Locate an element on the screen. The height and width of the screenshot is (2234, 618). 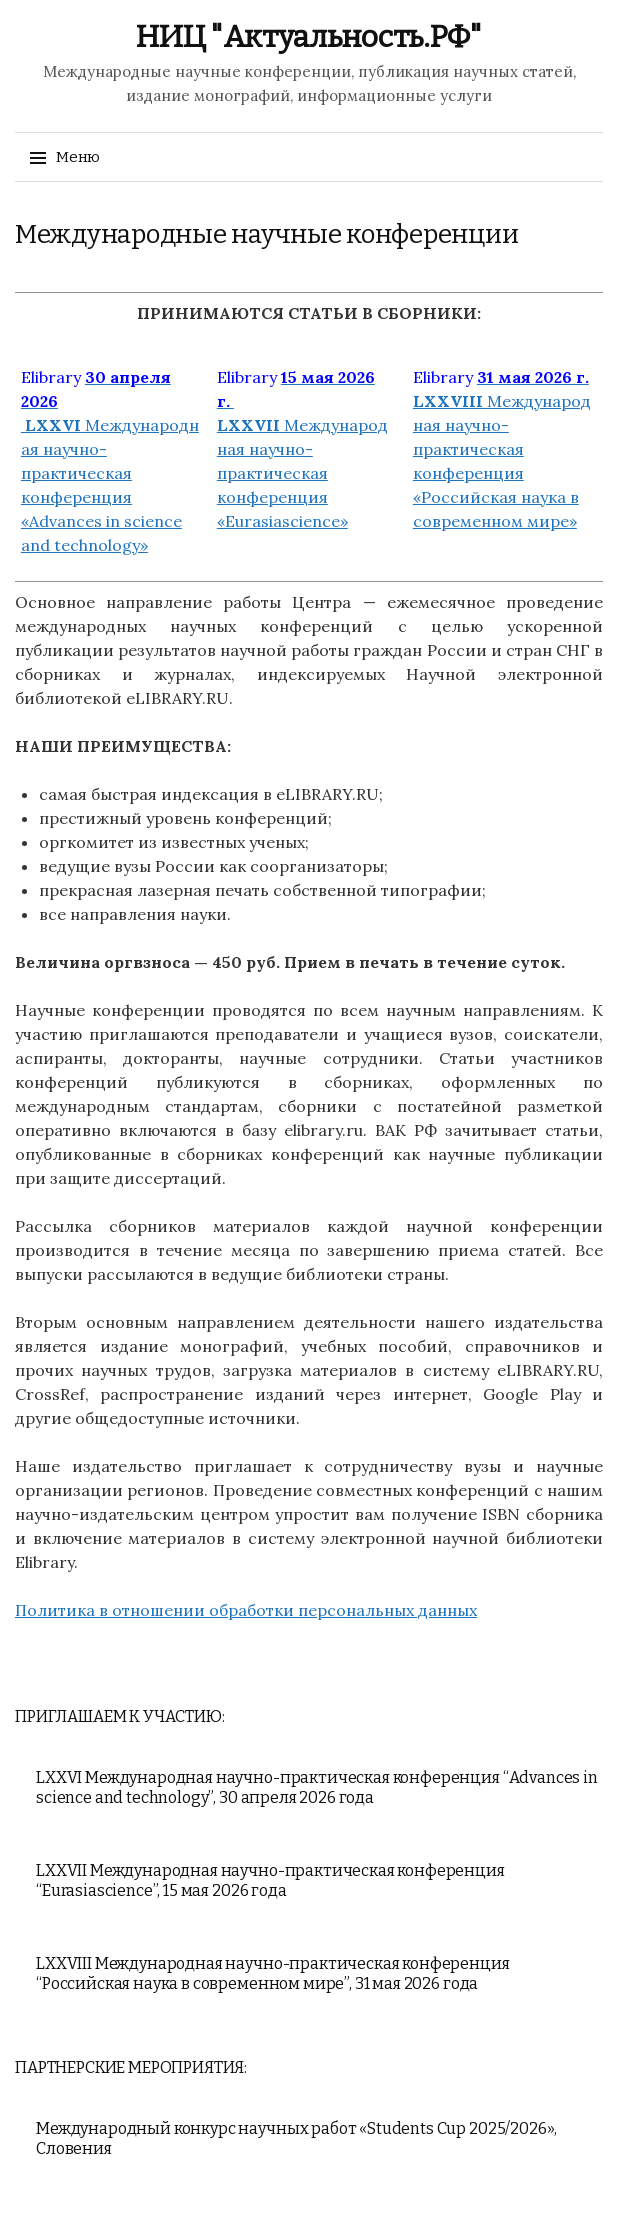
LXXVII Международная научно-практическая конференция “Eurasiascience”, 15 мая 2026 года is located at coordinates (270, 1880).